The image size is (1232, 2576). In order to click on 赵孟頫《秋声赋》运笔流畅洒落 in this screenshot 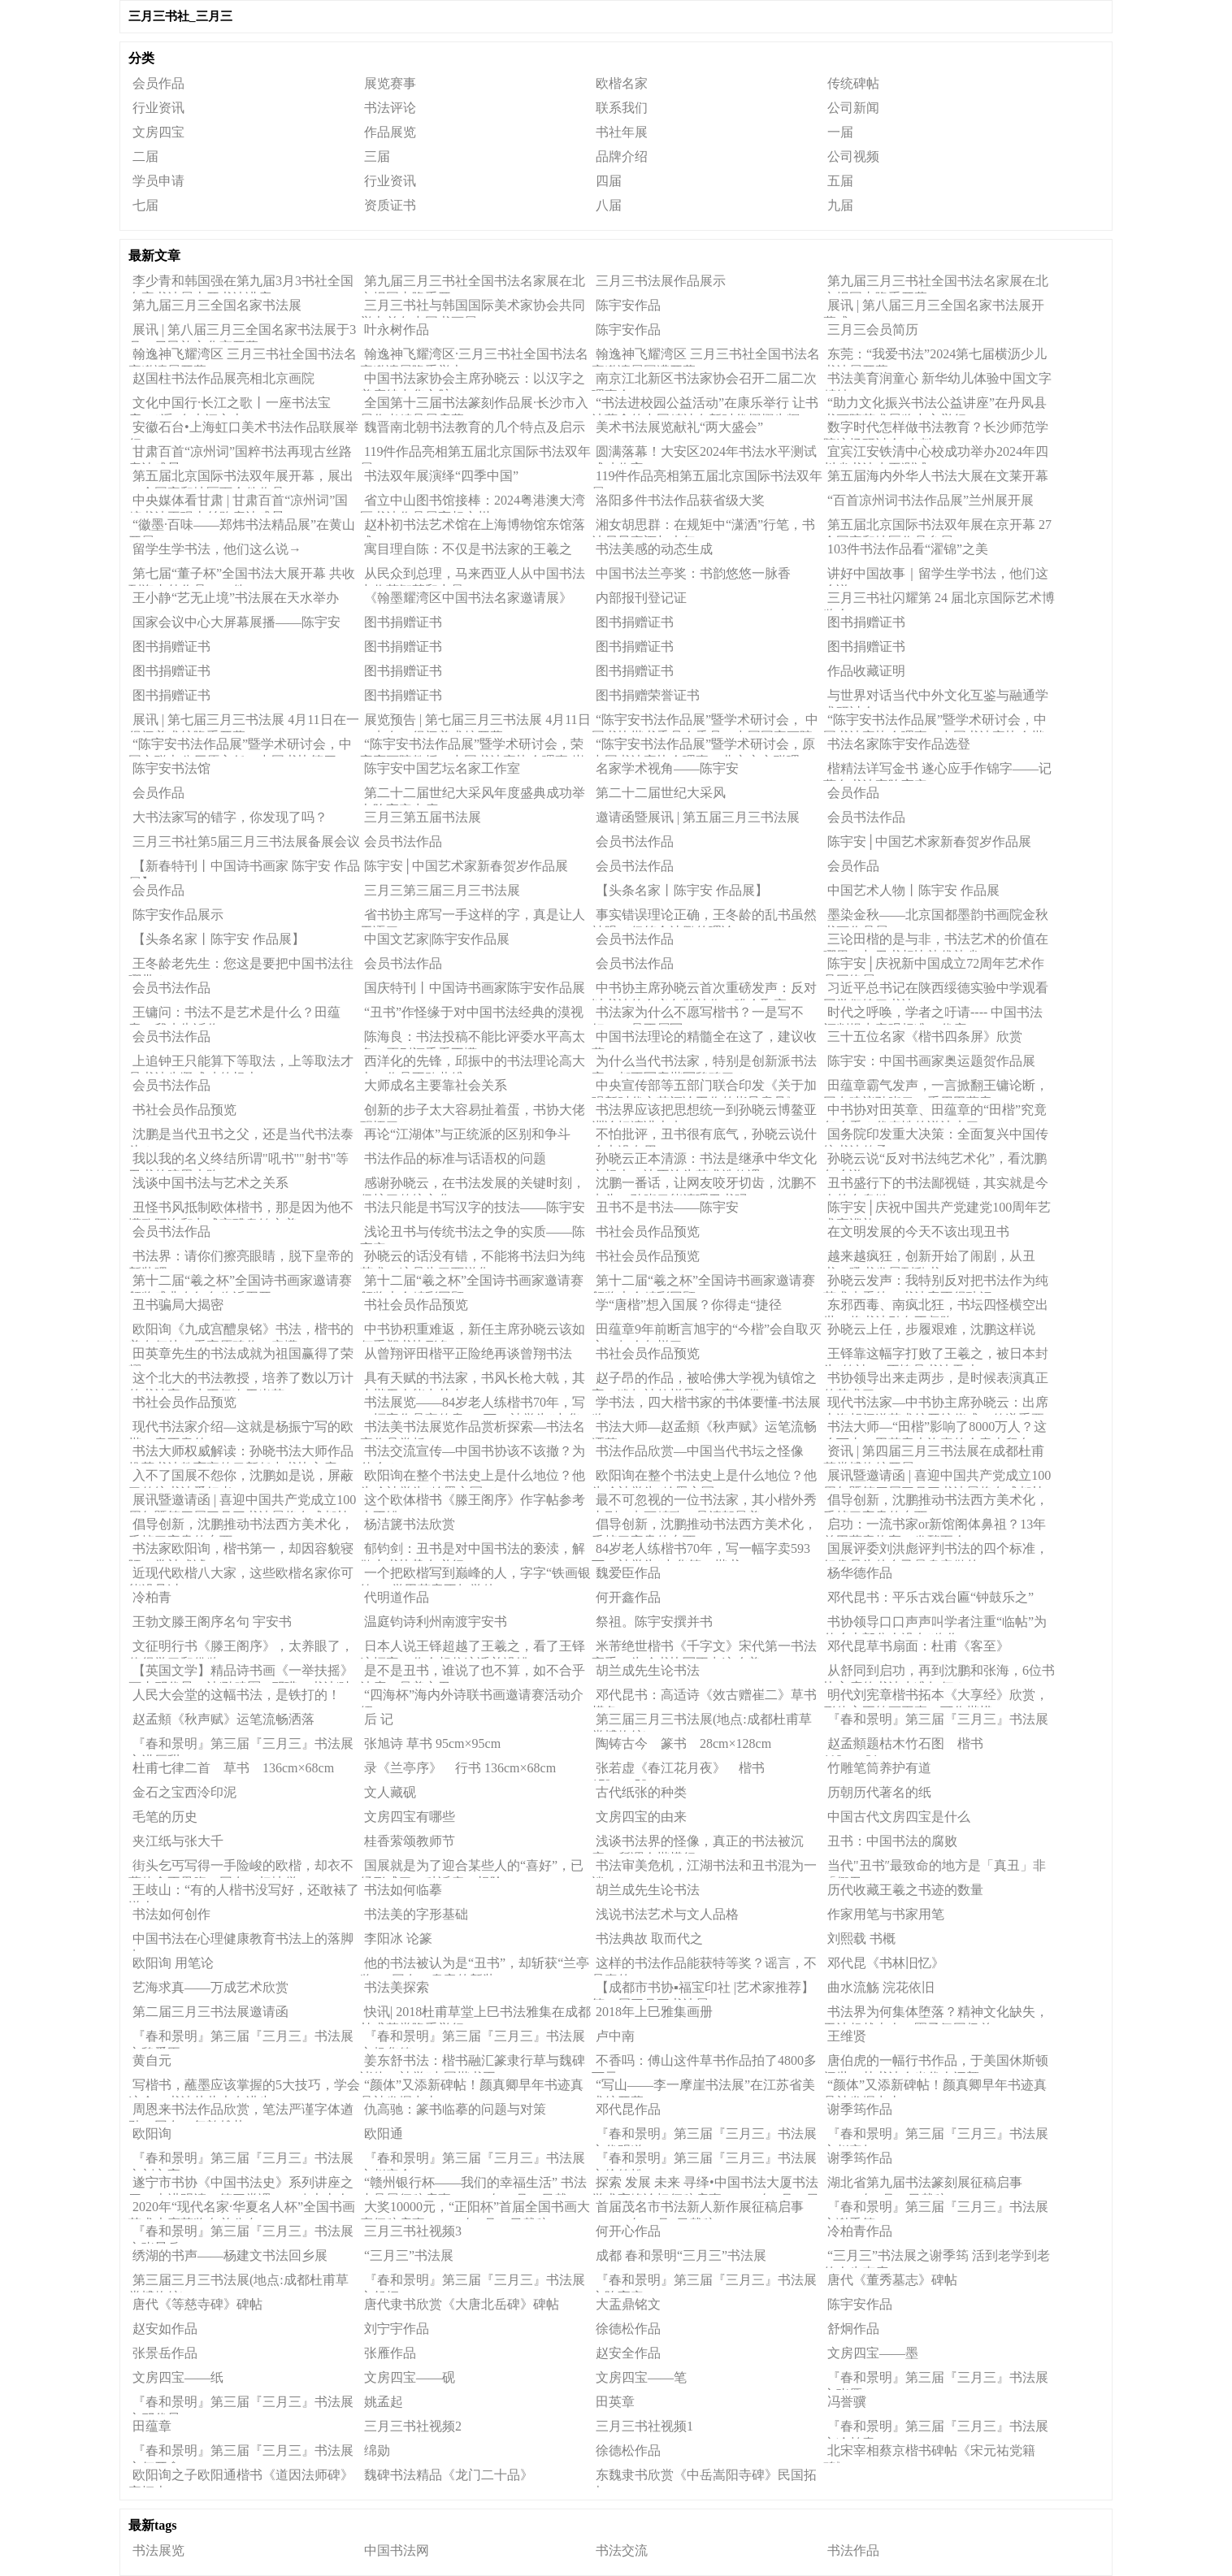, I will do `click(223, 1719)`.